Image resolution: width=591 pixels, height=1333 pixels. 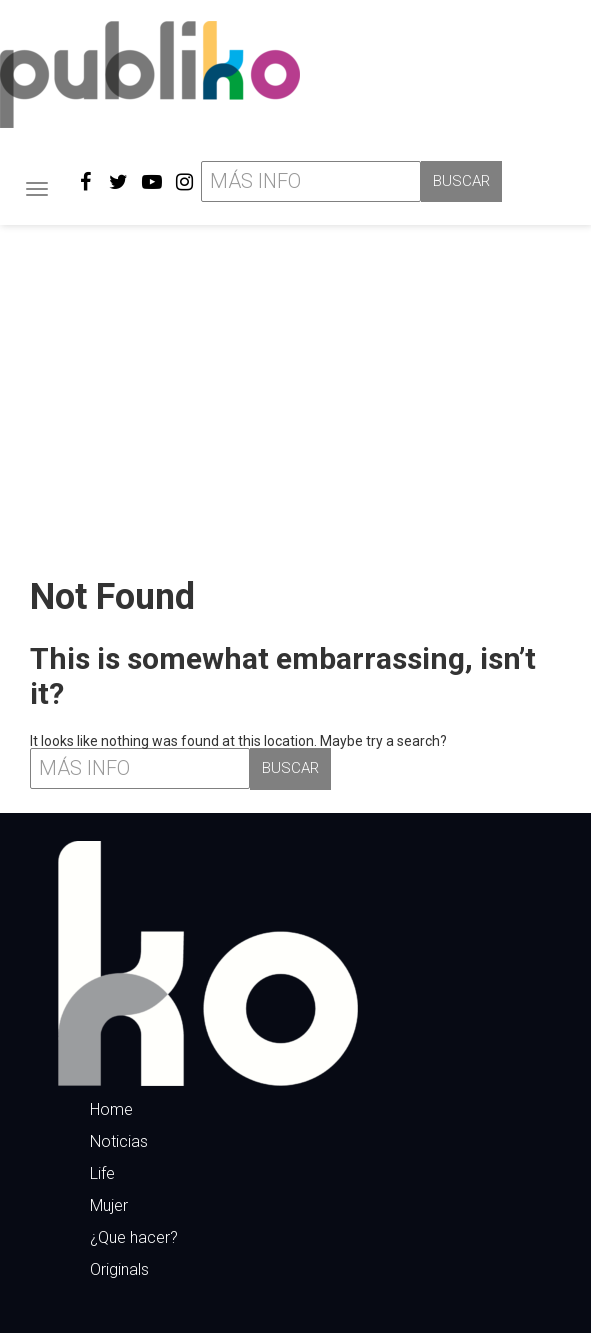 I want to click on Home, so click(x=111, y=1109).